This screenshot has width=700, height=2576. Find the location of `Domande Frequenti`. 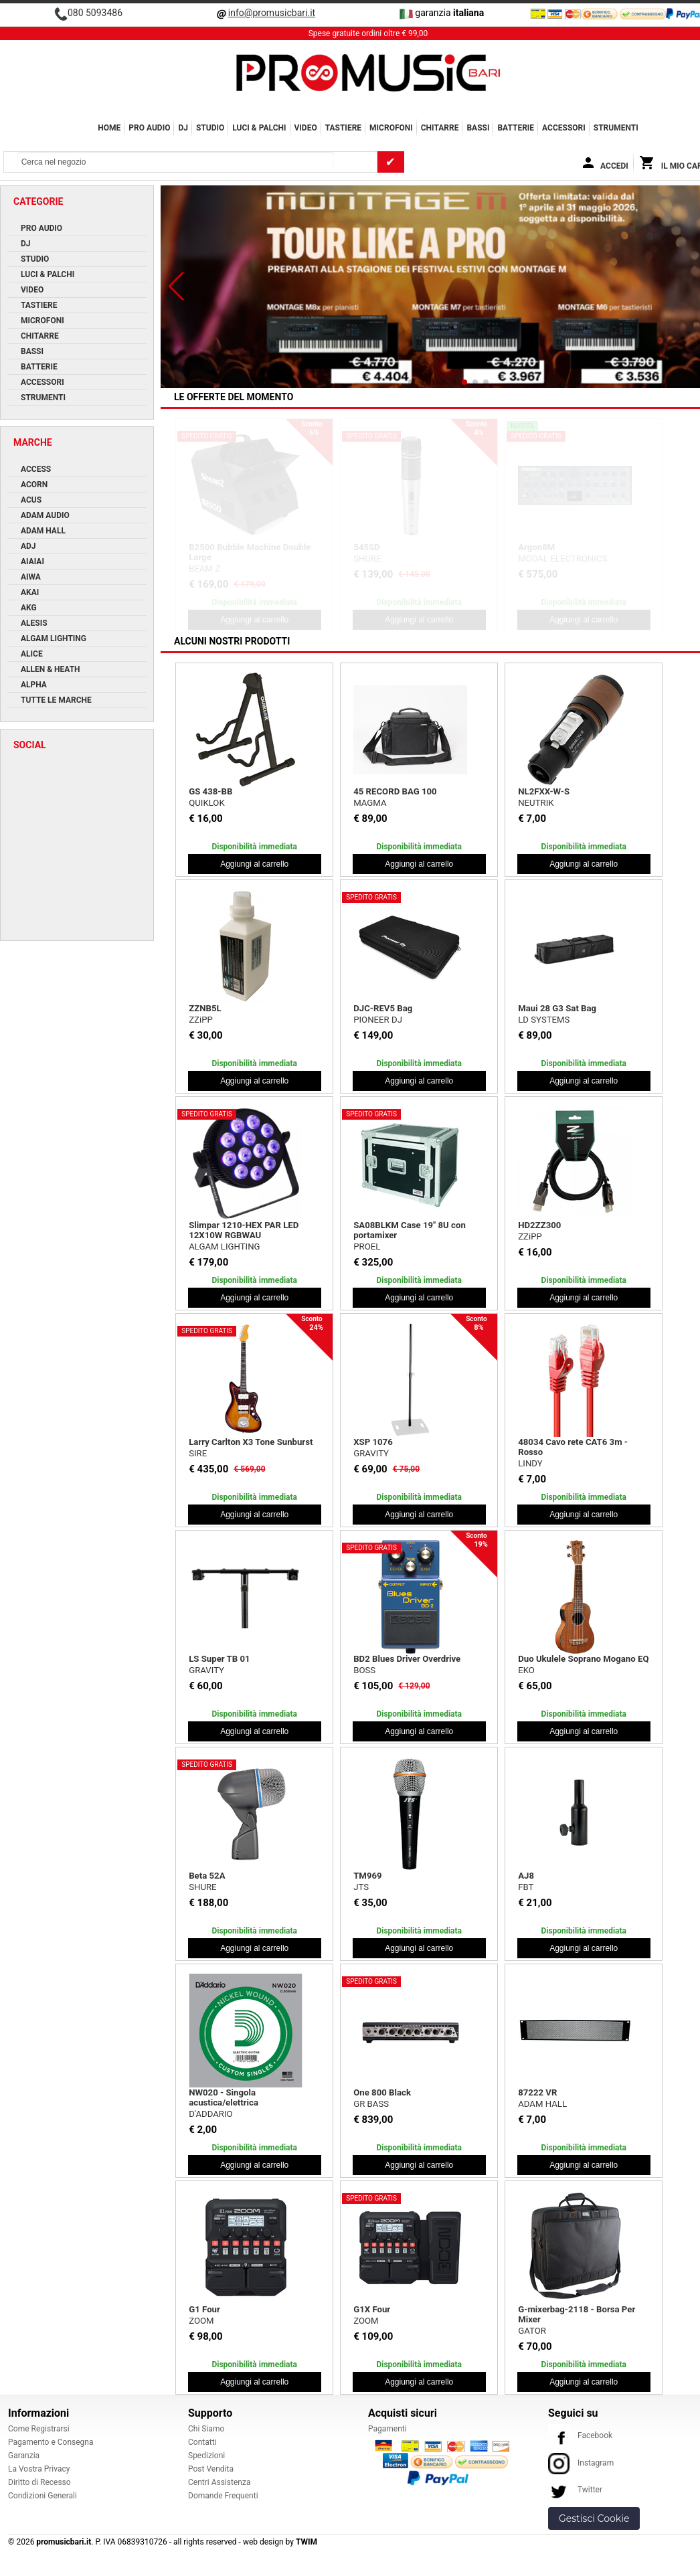

Domande Frequenti is located at coordinates (223, 2495).